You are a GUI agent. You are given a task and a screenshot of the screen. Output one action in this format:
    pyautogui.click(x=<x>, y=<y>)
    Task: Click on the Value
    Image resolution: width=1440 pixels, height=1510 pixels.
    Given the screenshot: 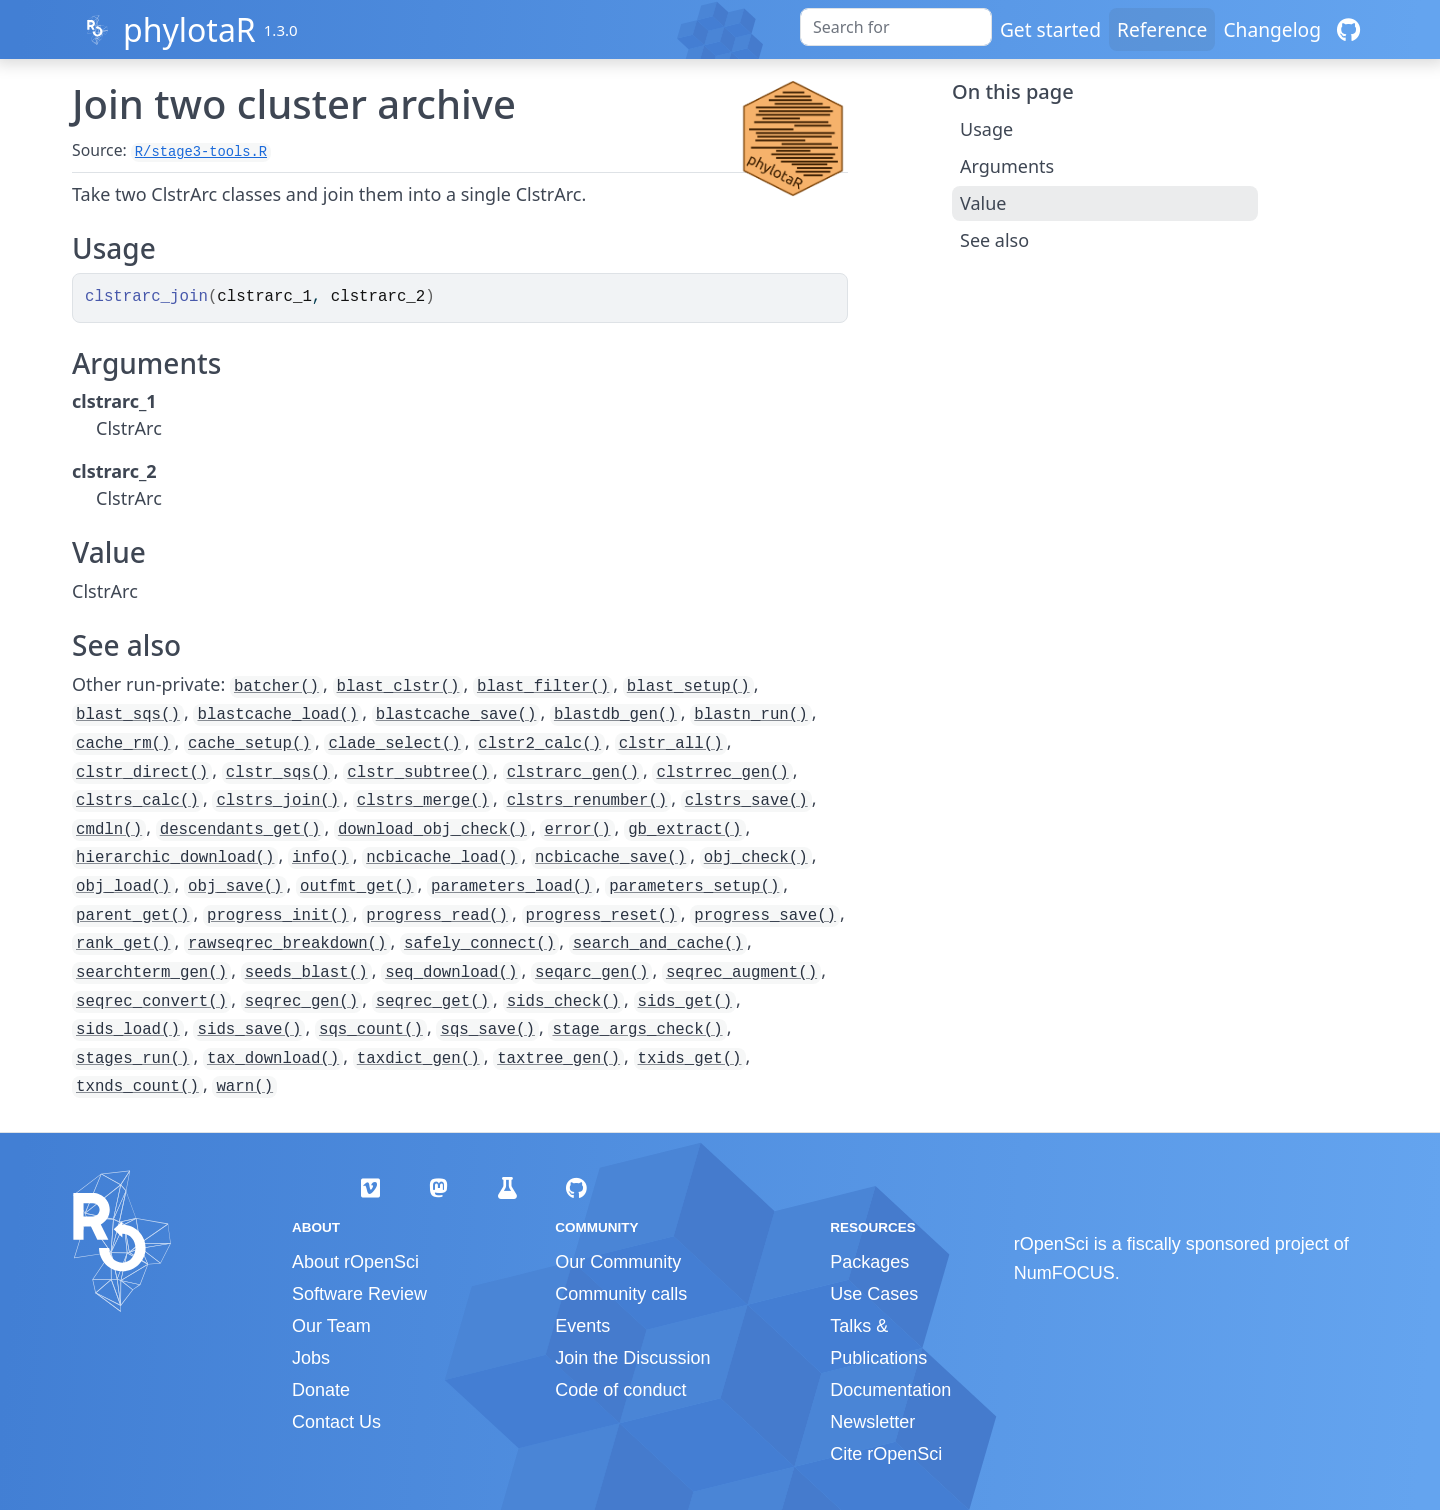 What is the action you would take?
    pyautogui.click(x=983, y=203)
    